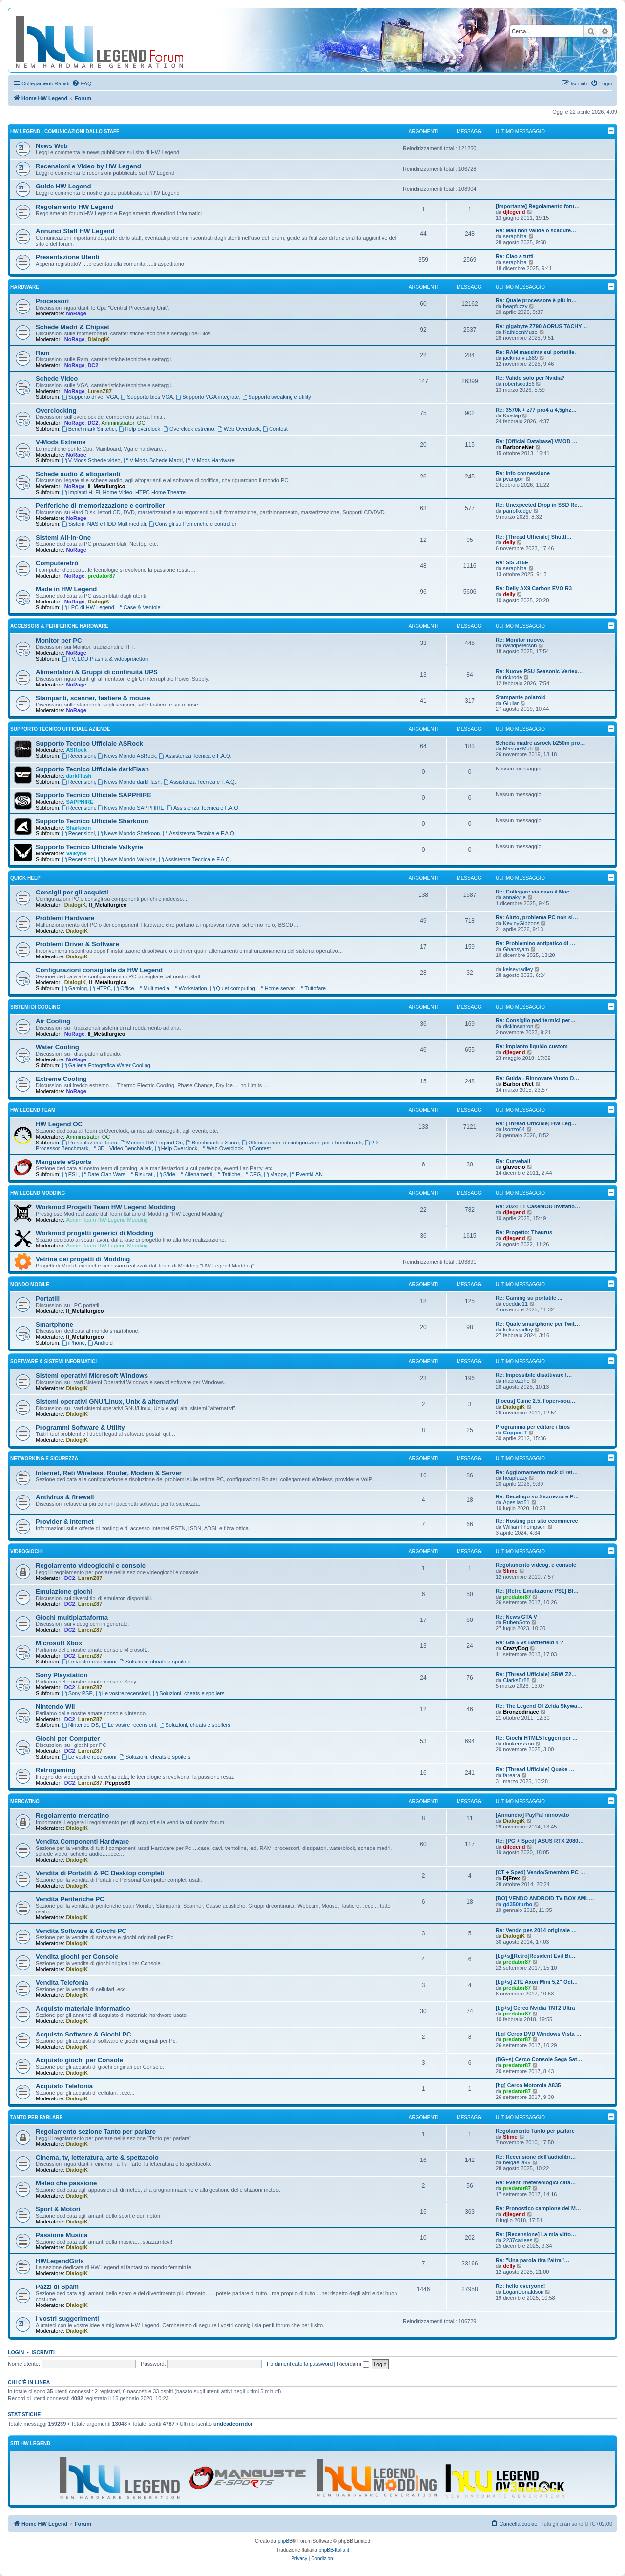 The width and height of the screenshot is (625, 2576). What do you see at coordinates (54, 1324) in the screenshot?
I see `Smartphone` at bounding box center [54, 1324].